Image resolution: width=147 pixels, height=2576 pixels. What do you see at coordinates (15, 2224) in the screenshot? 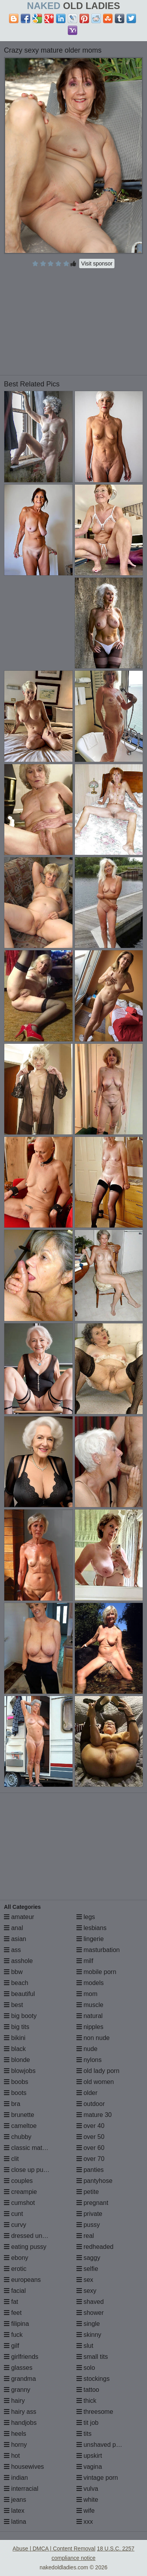
I see `curvy` at bounding box center [15, 2224].